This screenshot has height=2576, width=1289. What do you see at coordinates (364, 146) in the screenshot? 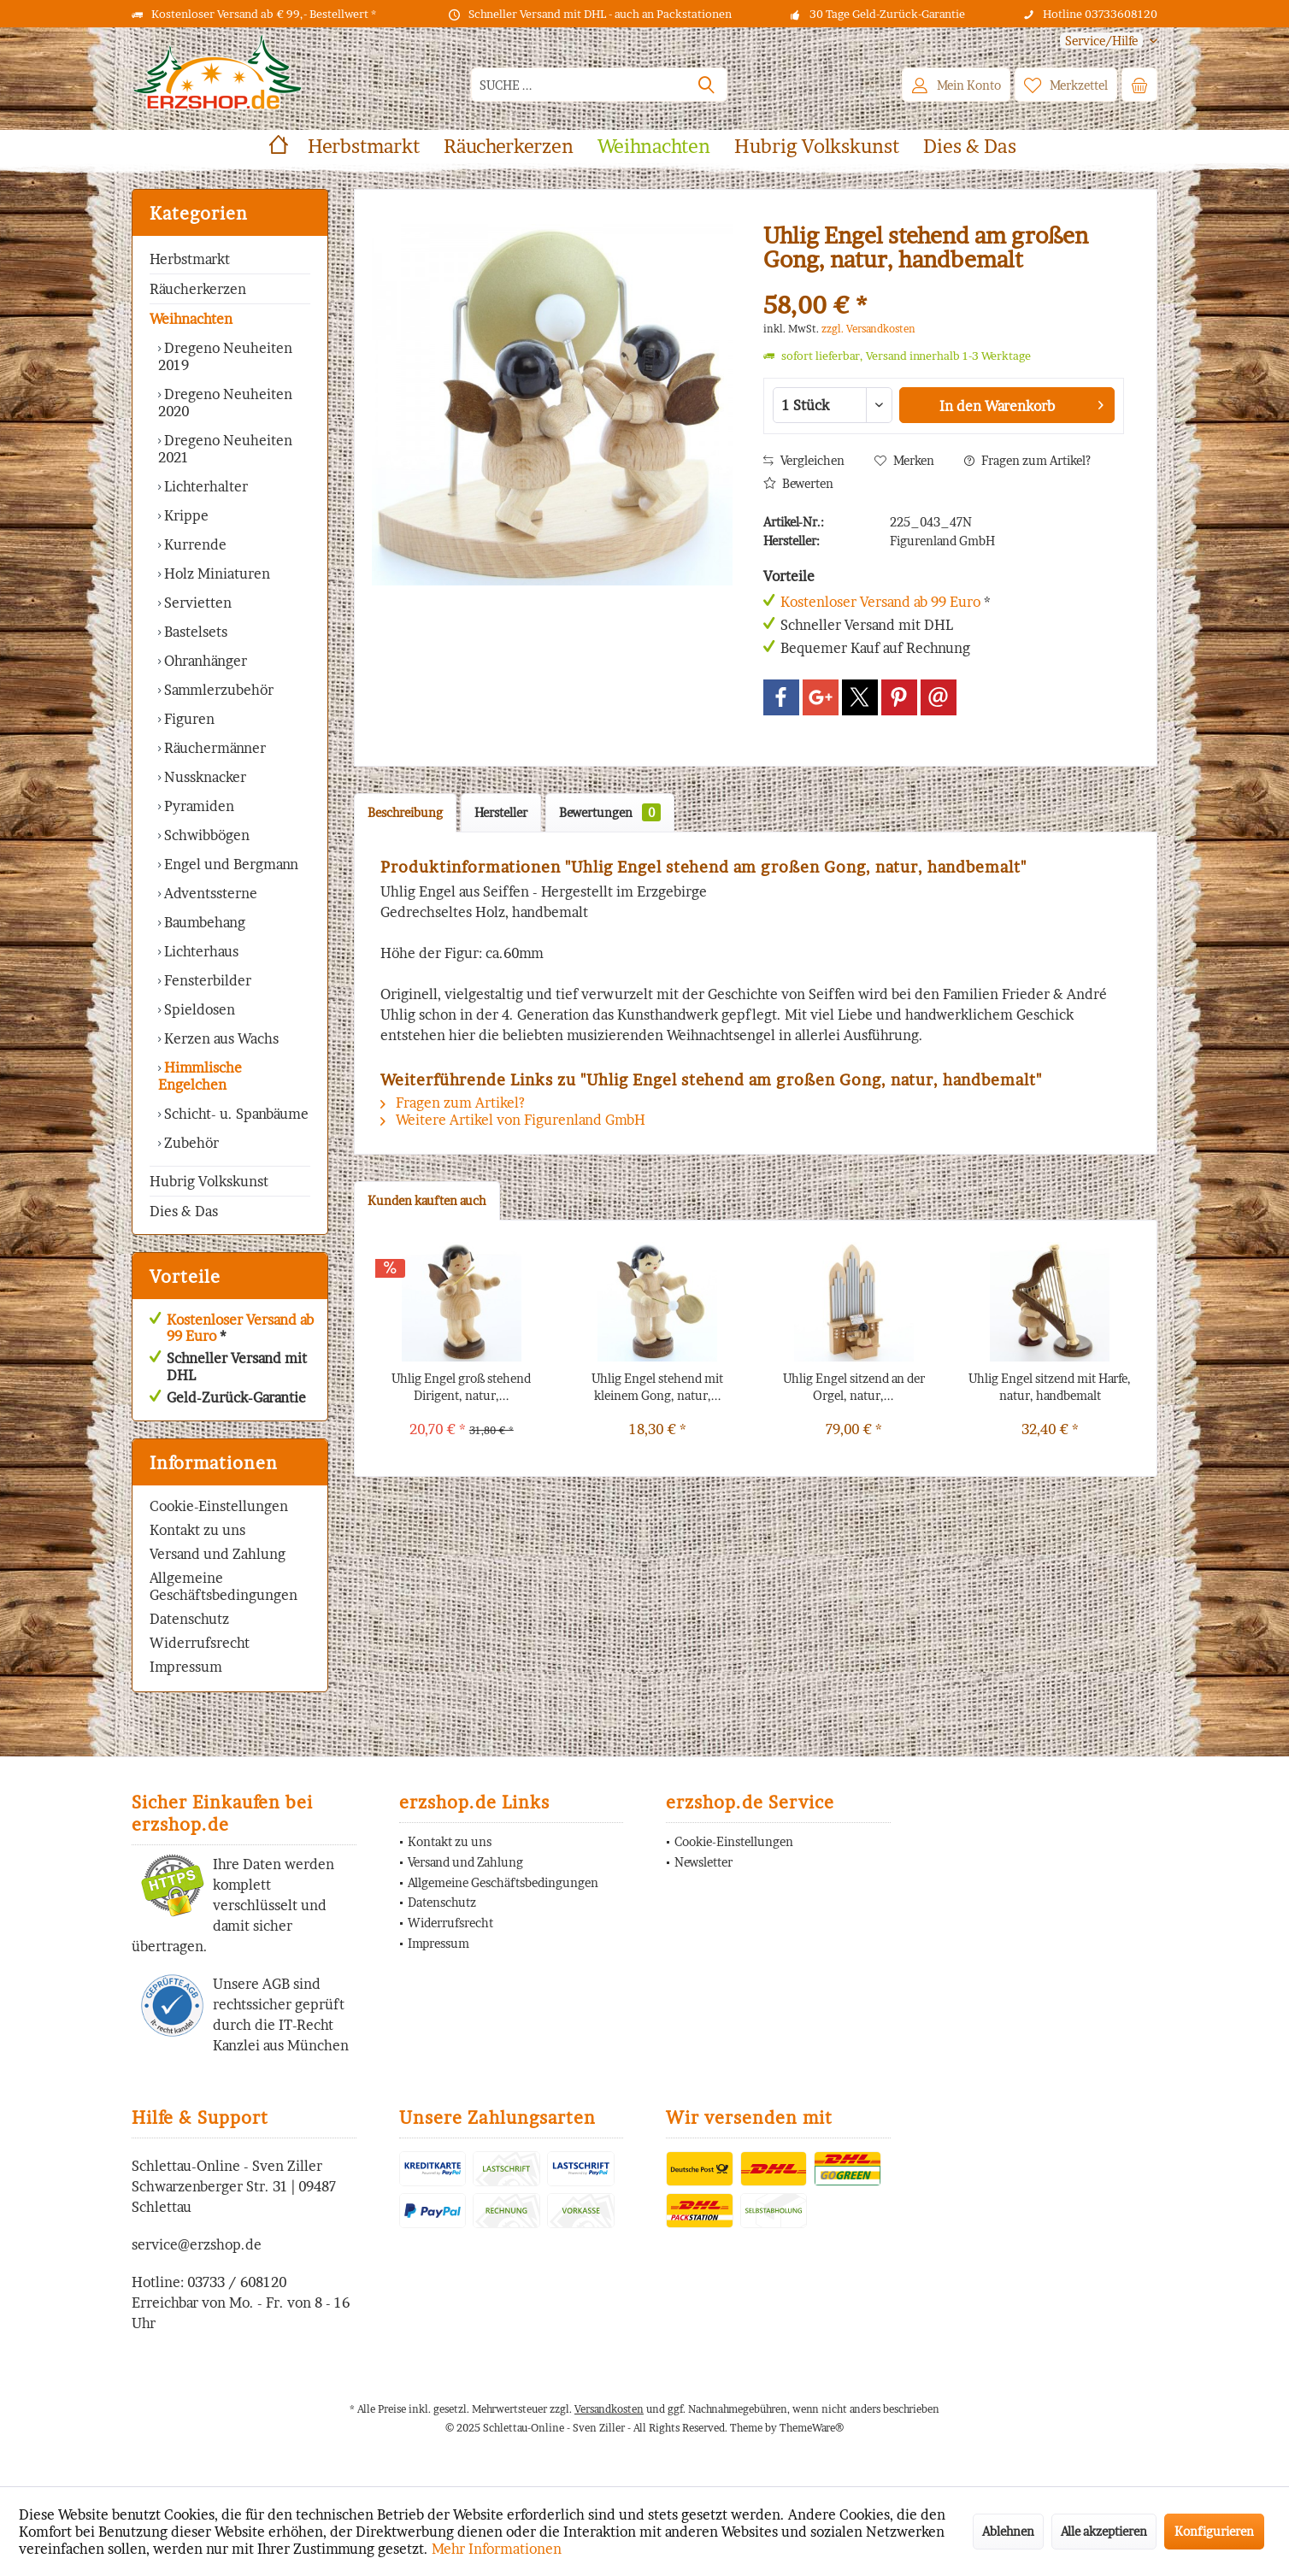
I see `[Herbstmarkt]` at bounding box center [364, 146].